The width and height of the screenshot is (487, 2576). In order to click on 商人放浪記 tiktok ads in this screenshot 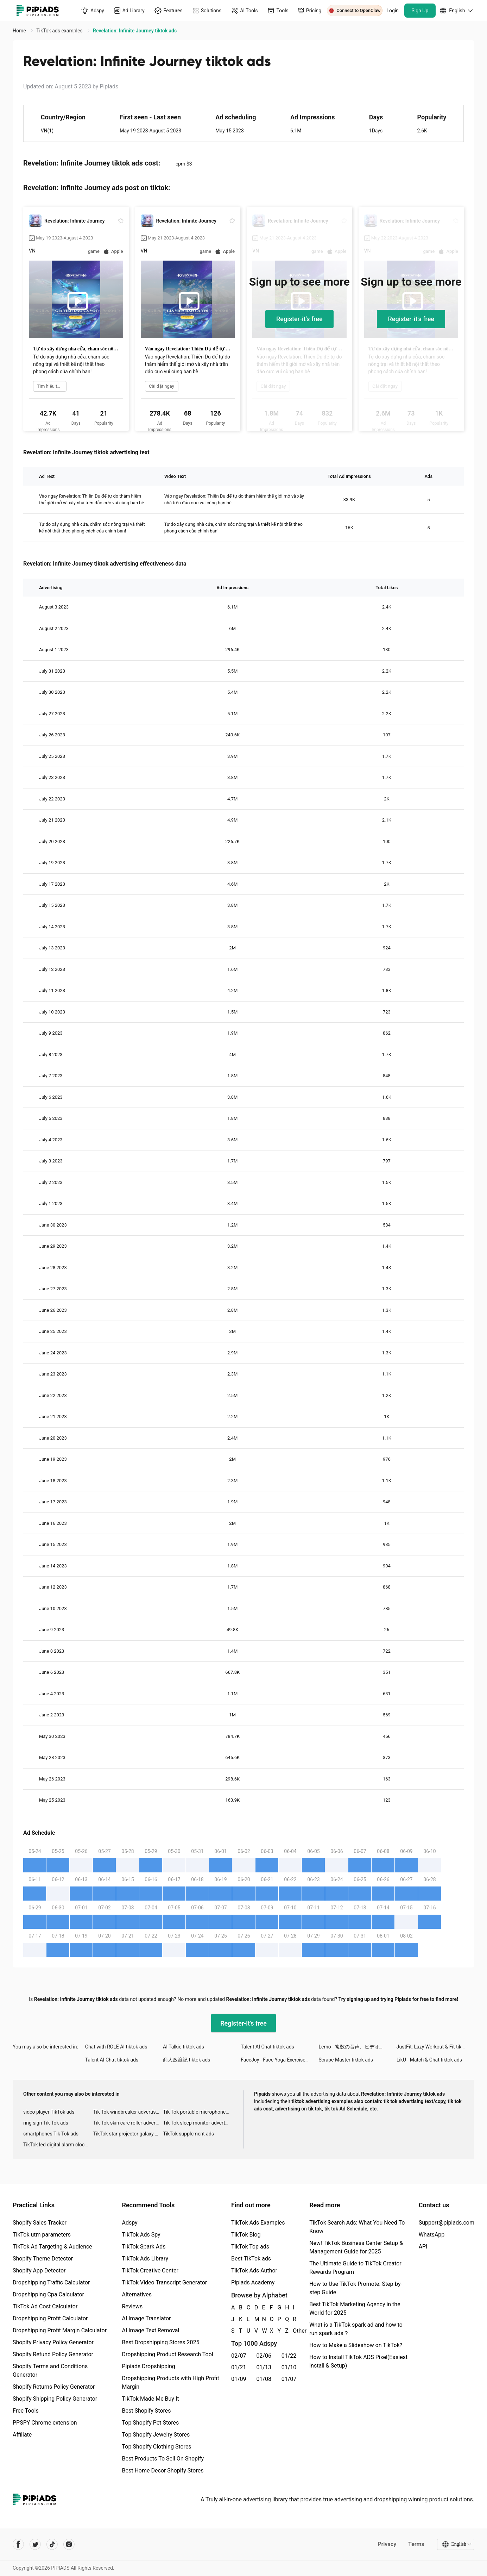, I will do `click(186, 2060)`.